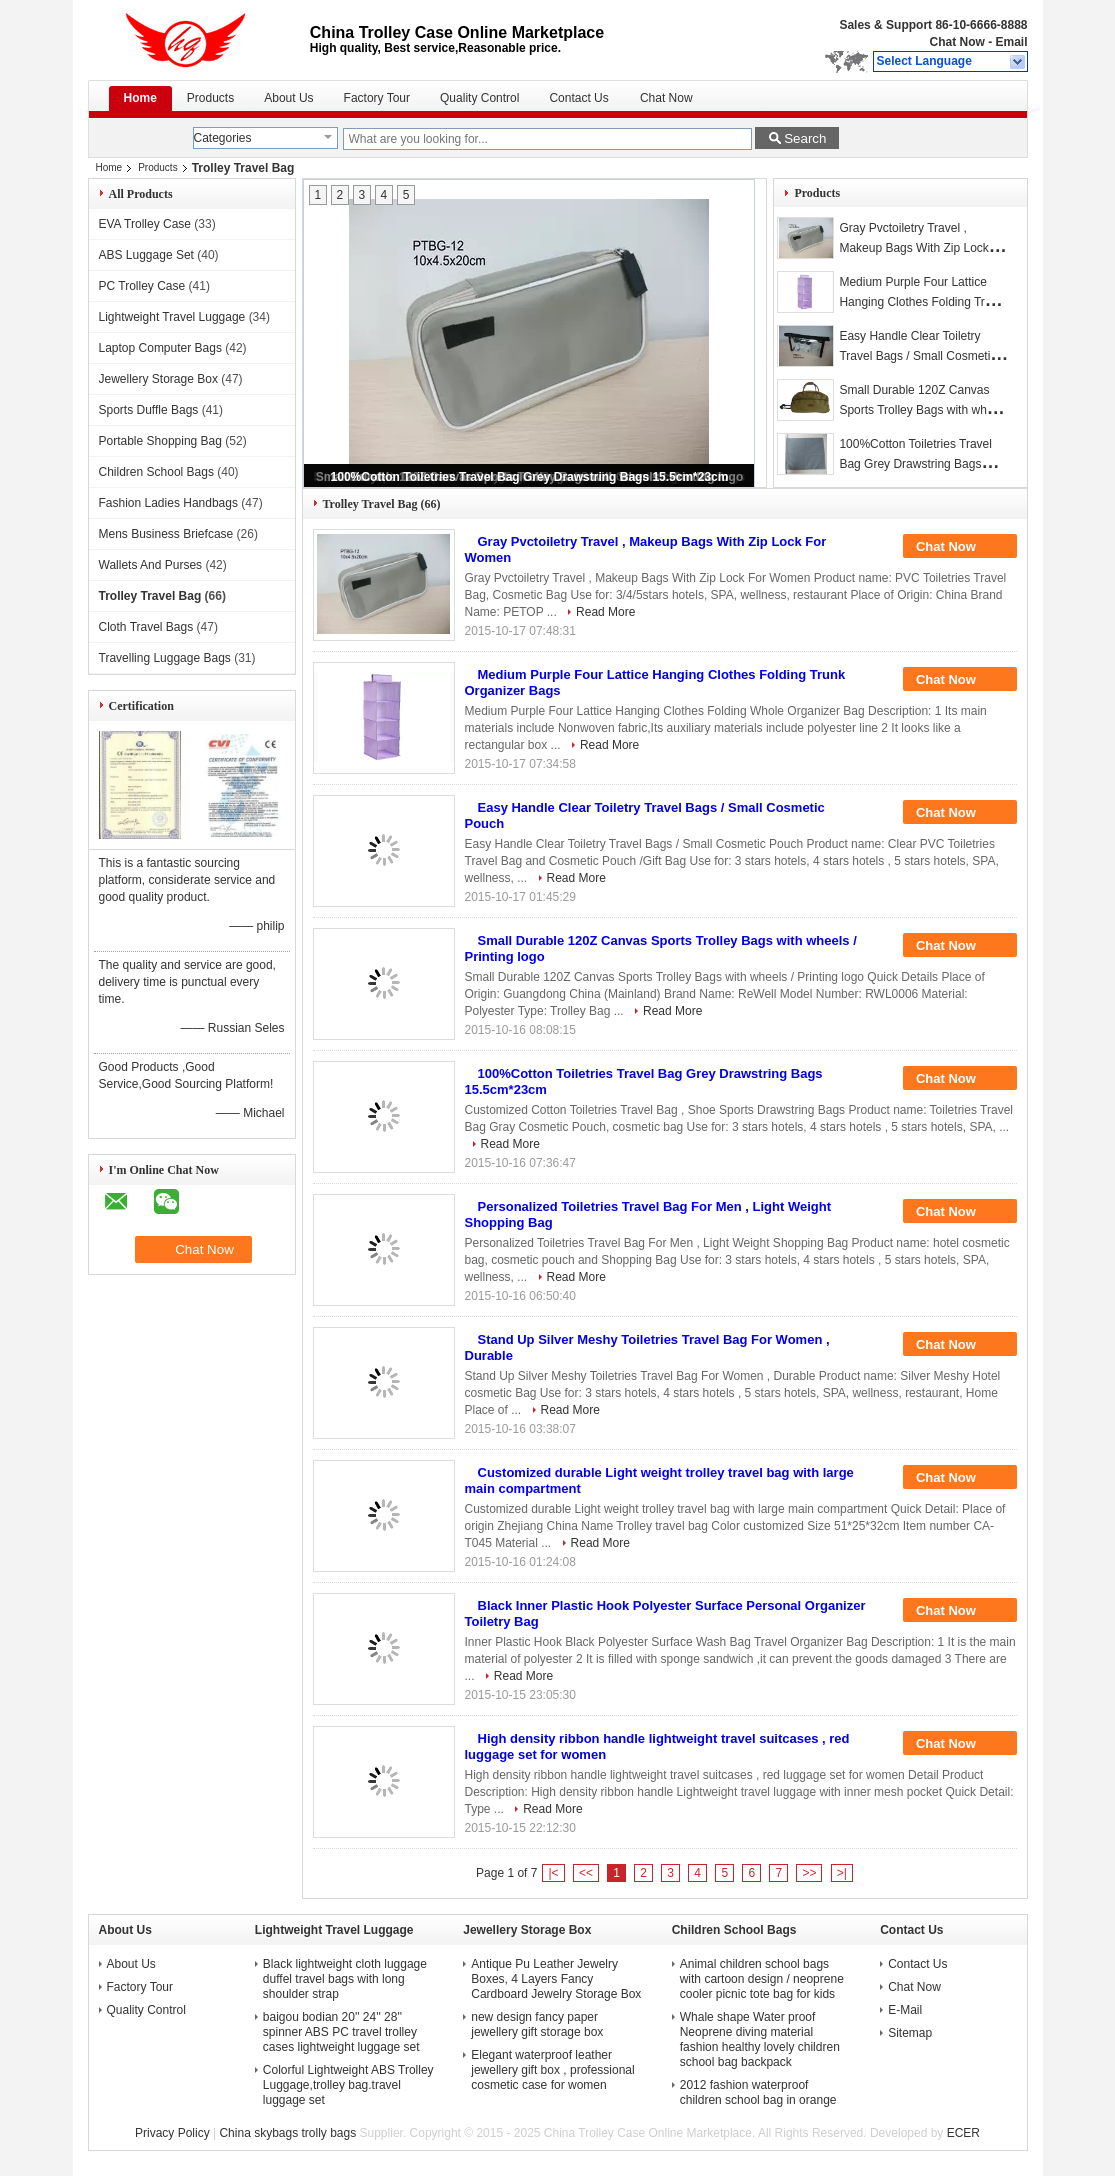  What do you see at coordinates (140, 98) in the screenshot?
I see `Home` at bounding box center [140, 98].